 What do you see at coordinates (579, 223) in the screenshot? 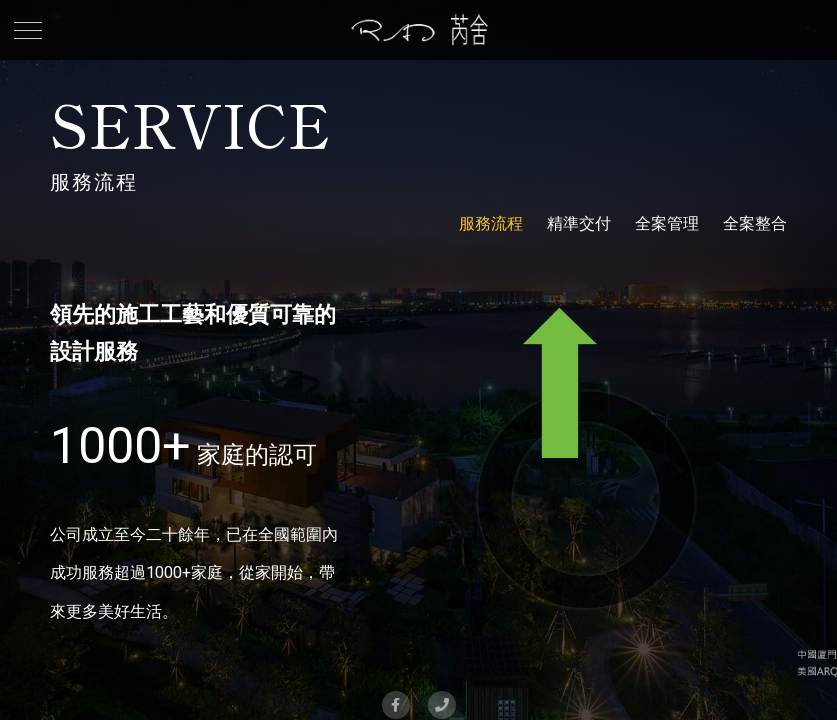
I see `精準交付` at bounding box center [579, 223].